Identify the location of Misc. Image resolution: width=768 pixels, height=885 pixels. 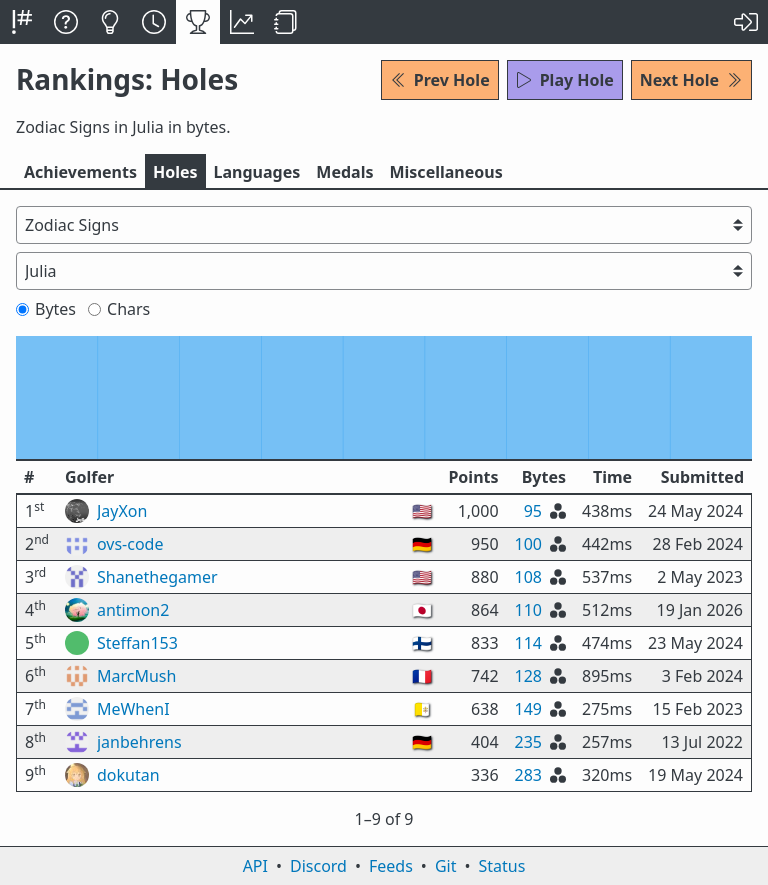
(445, 172).